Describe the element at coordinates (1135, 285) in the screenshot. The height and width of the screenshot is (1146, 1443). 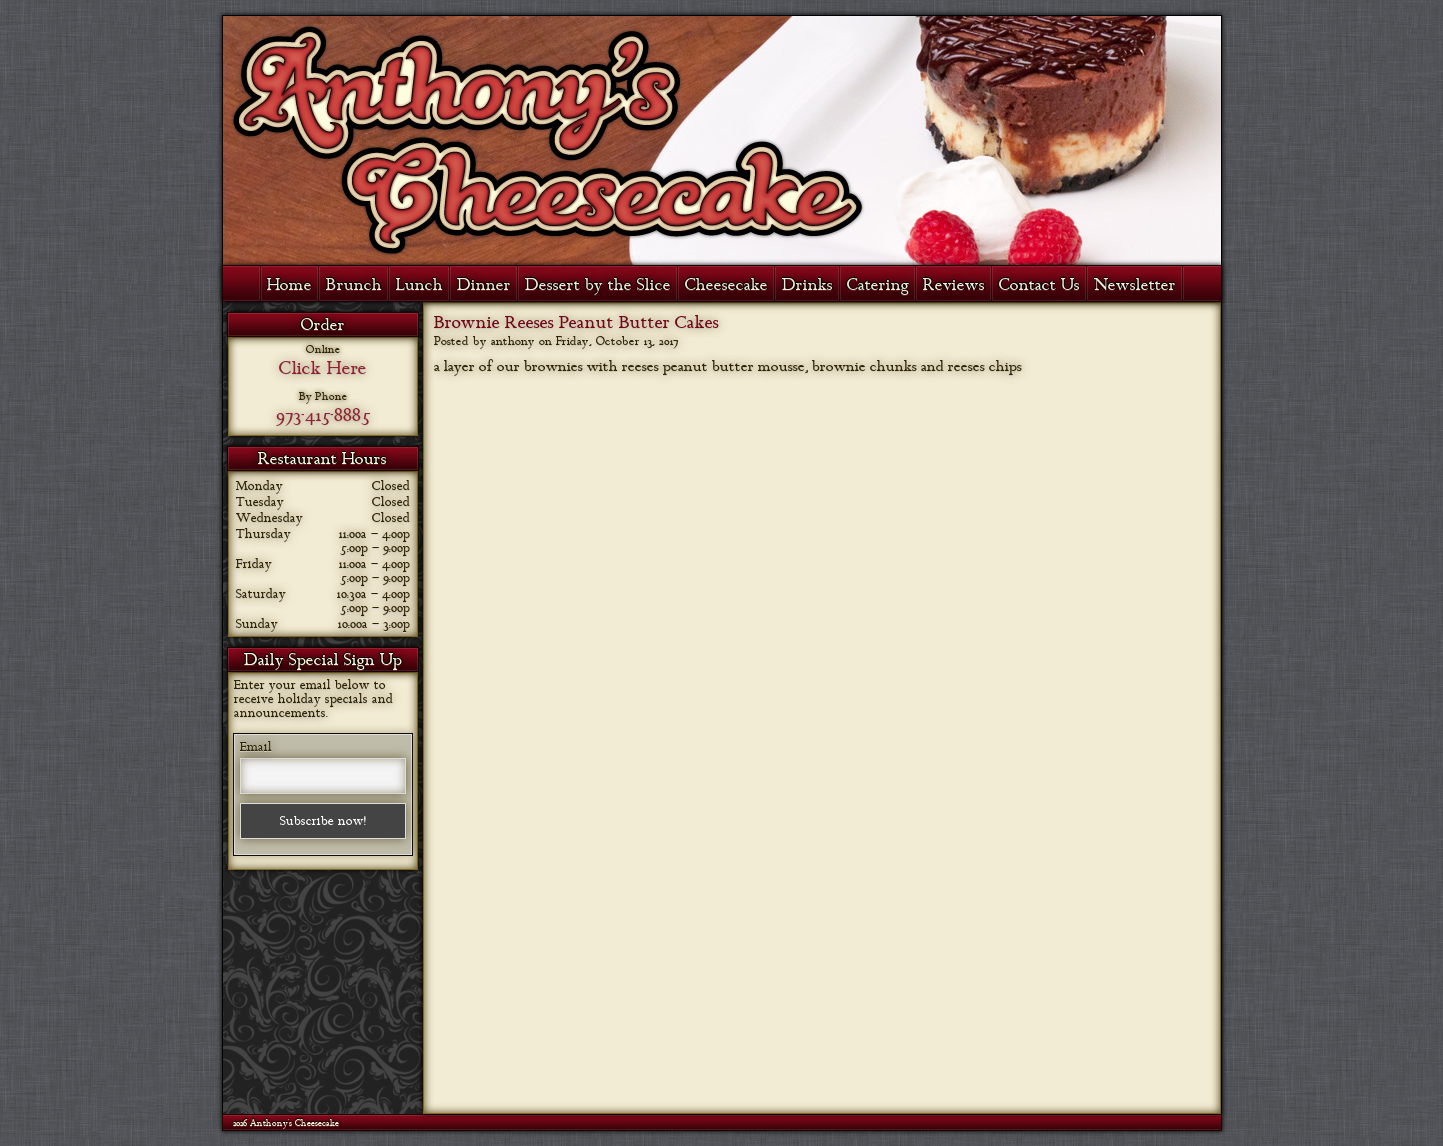
I see `Newsletter` at that location.